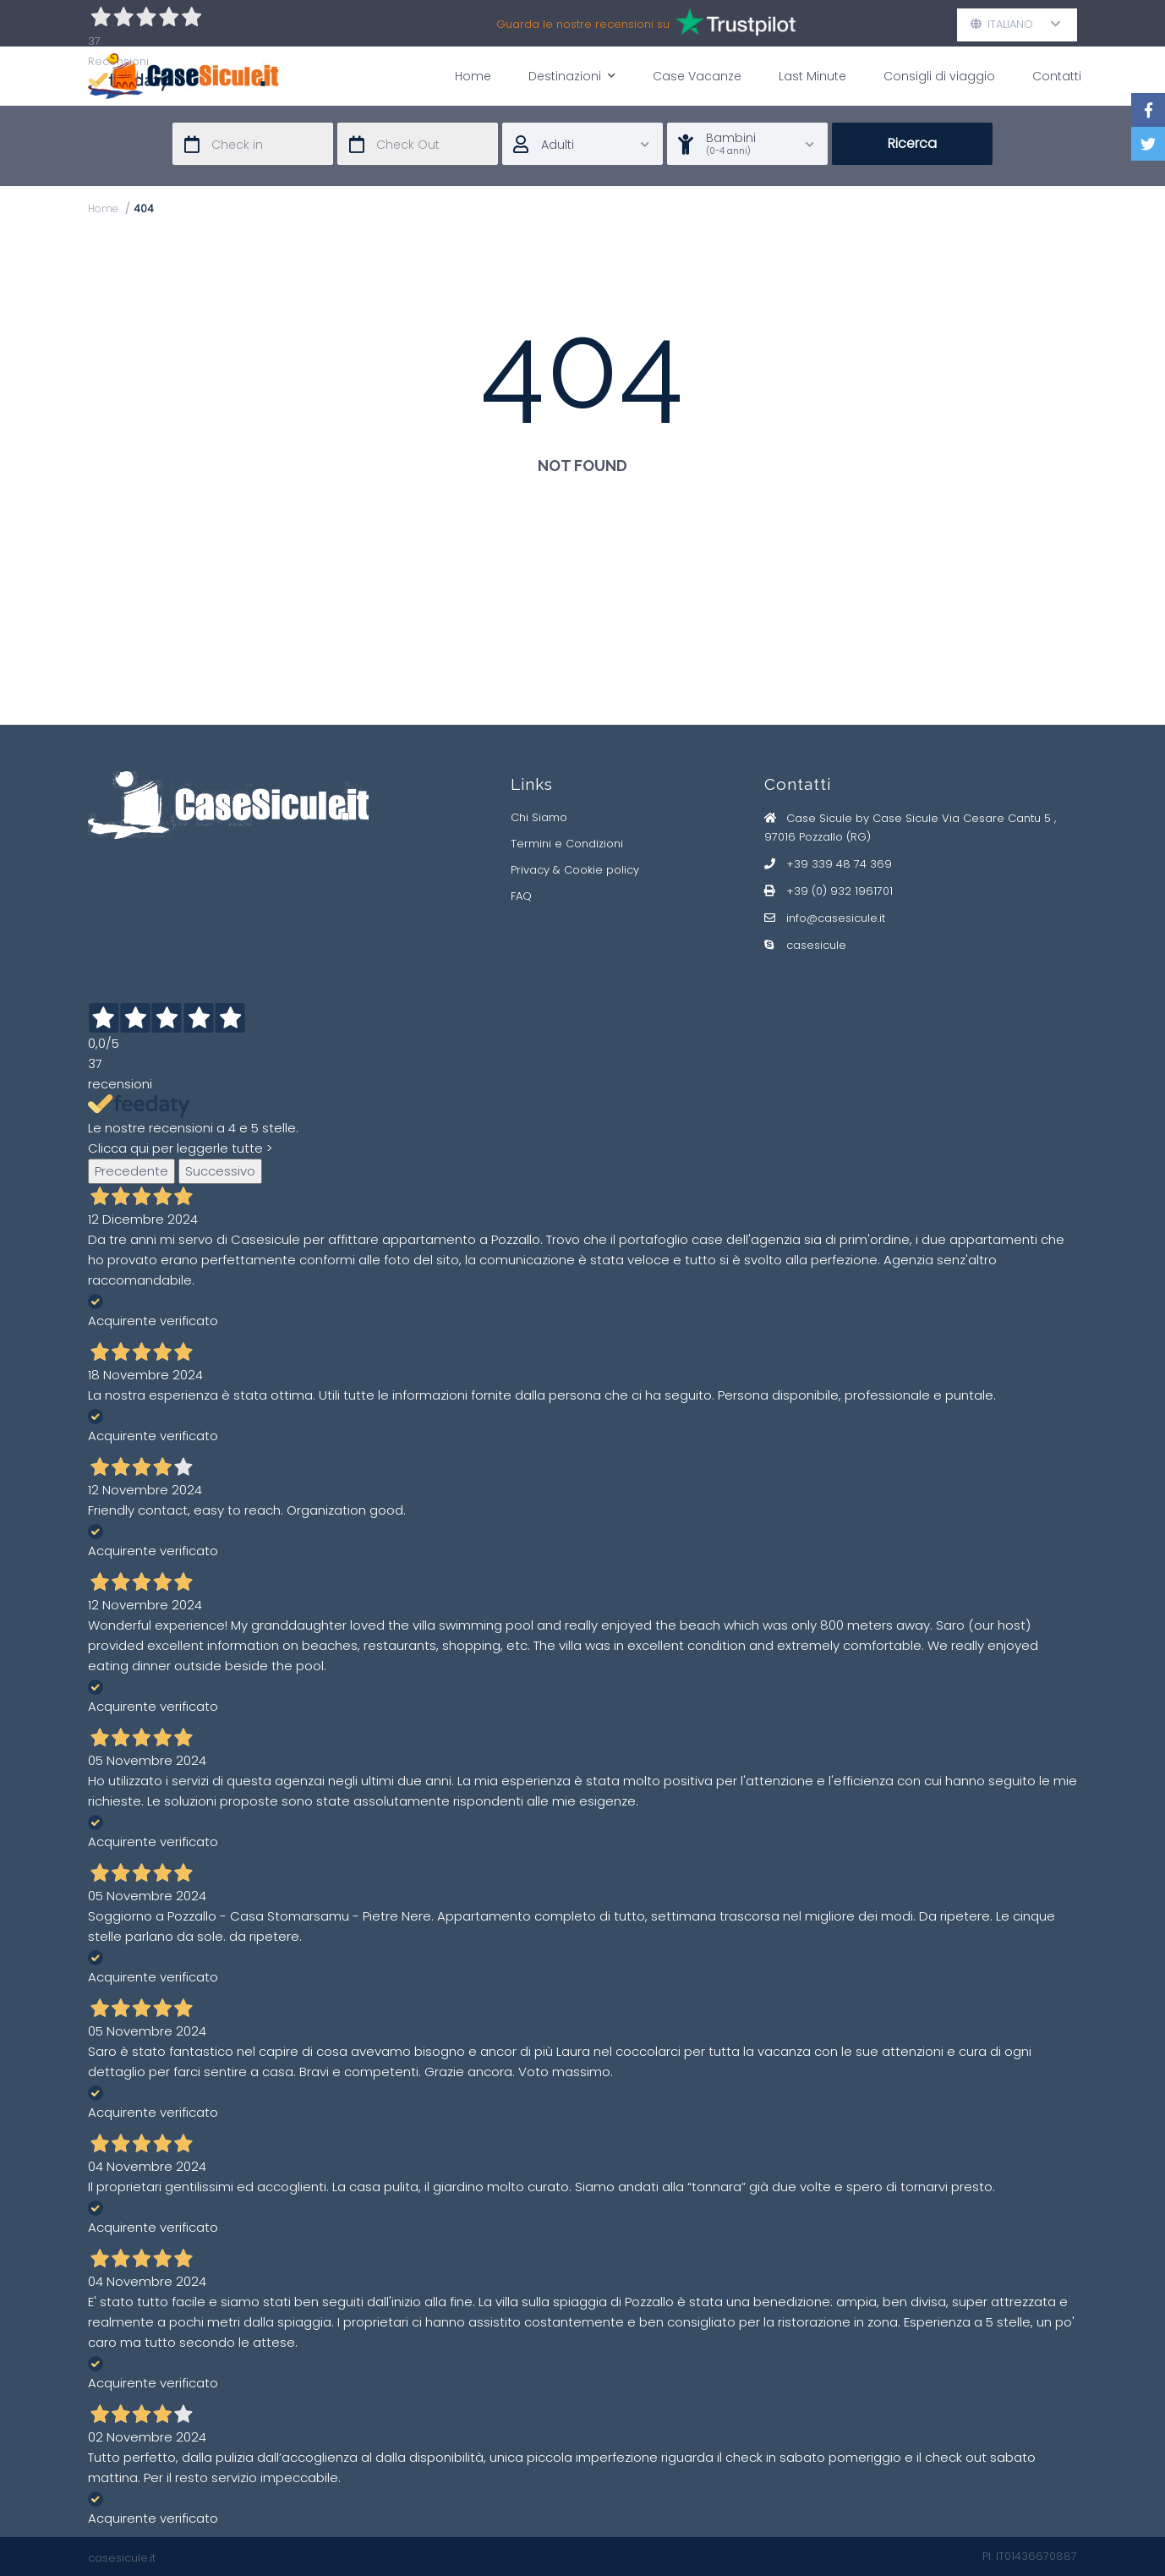  Describe the element at coordinates (1056, 76) in the screenshot. I see `Contatti` at that location.